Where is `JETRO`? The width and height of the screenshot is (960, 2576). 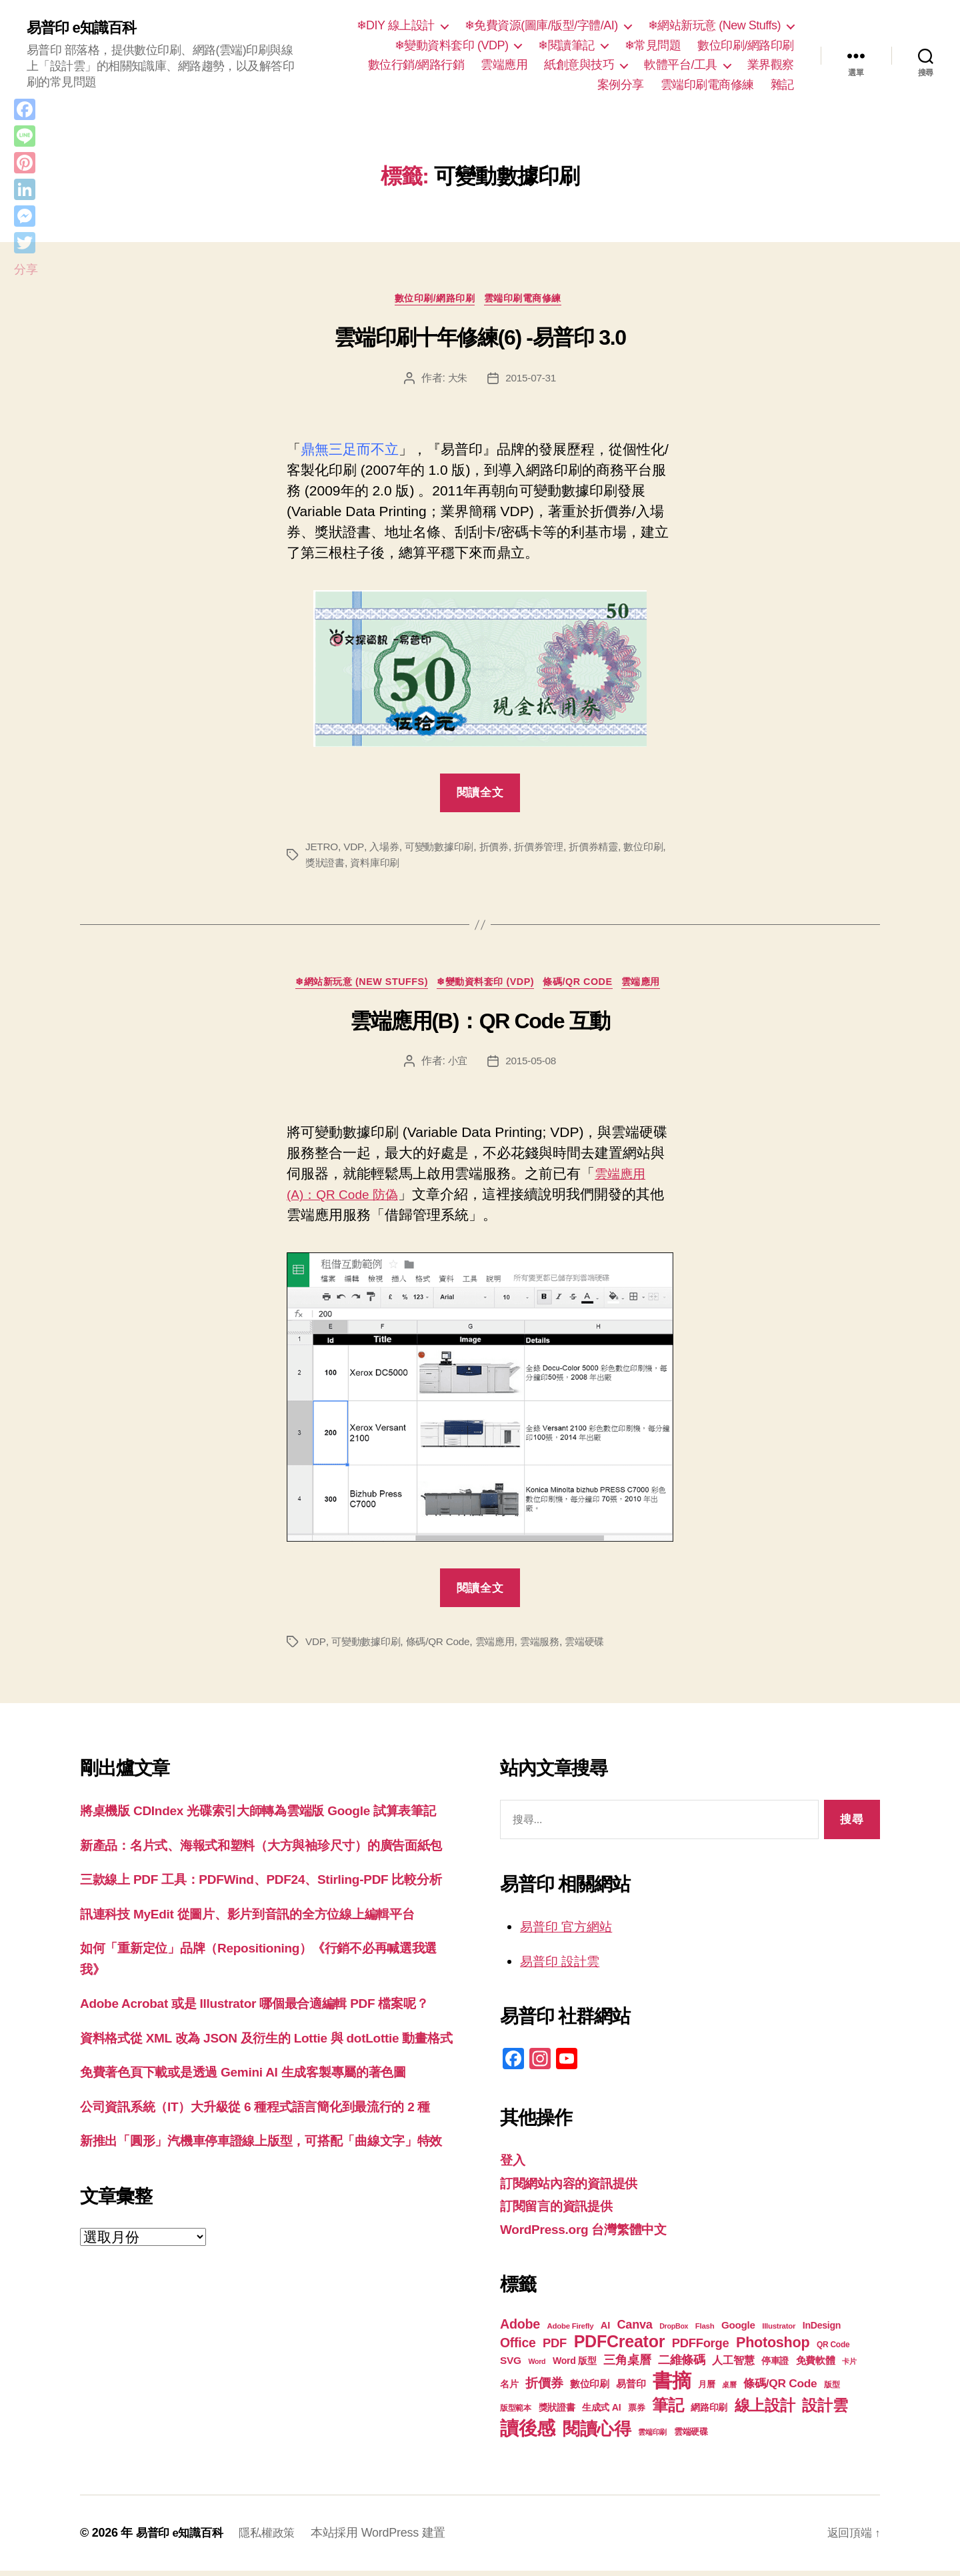 JETRO is located at coordinates (322, 850).